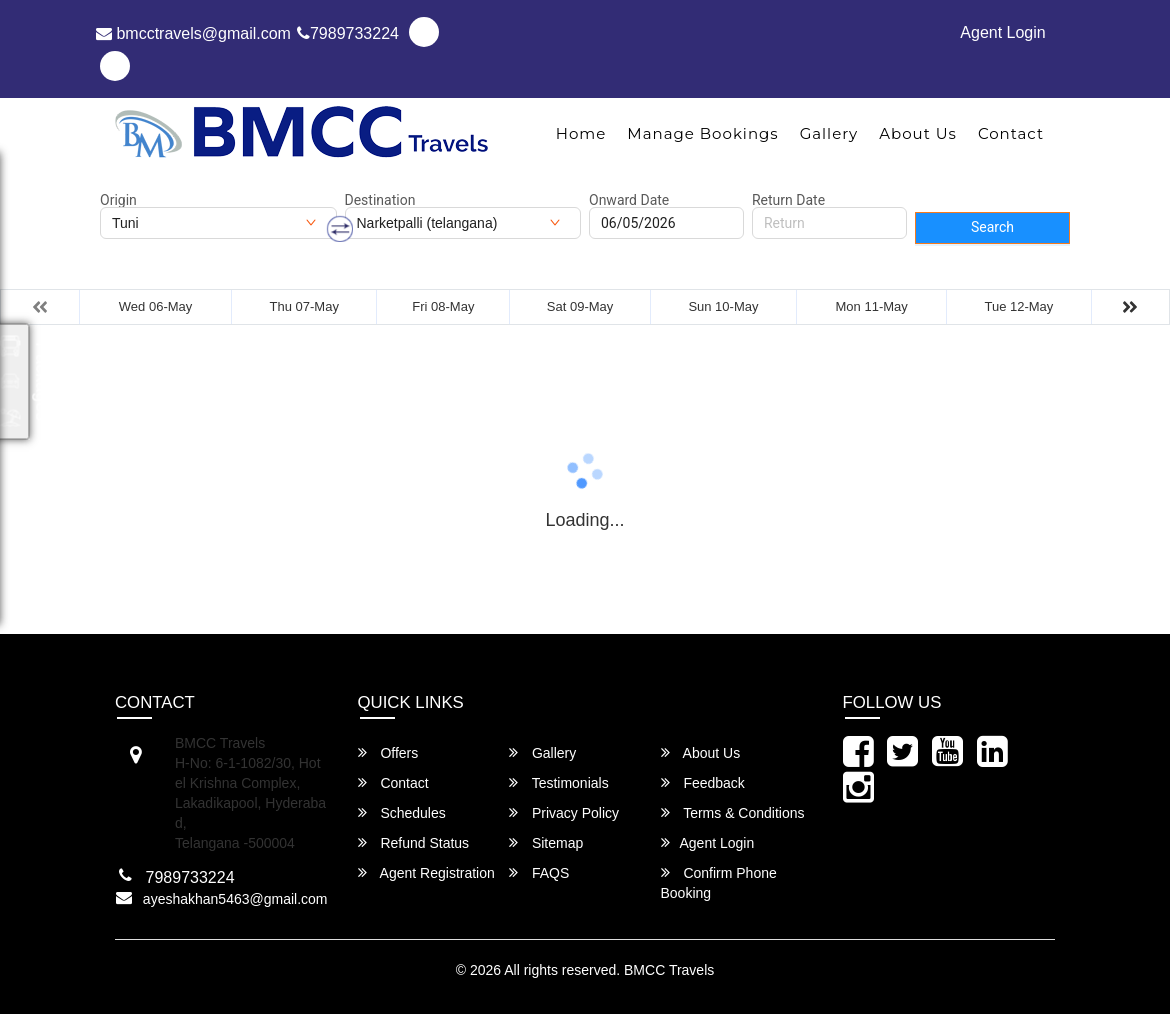  I want to click on Terms & Conditions, so click(733, 812).